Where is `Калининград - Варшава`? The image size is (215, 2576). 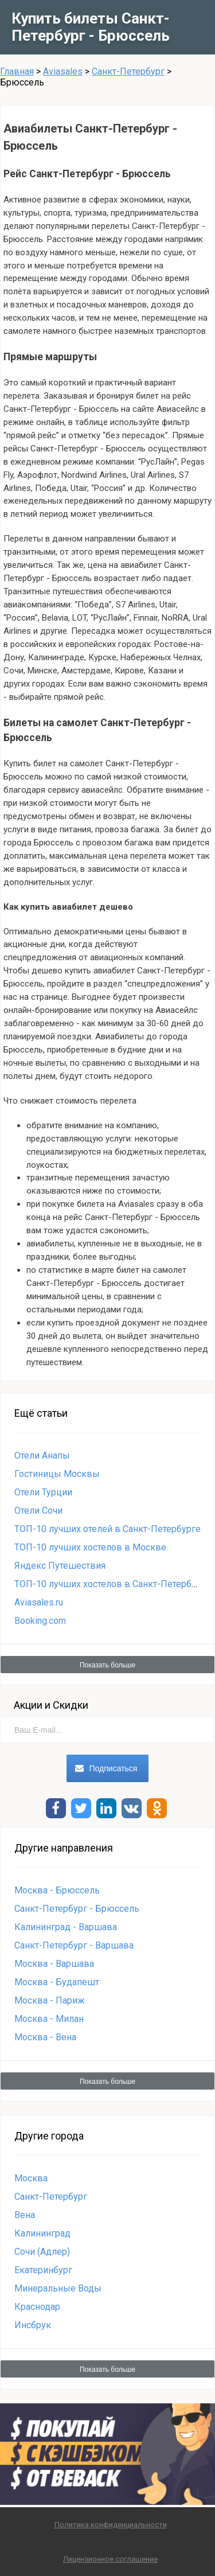 Калининград - Варшава is located at coordinates (65, 1927).